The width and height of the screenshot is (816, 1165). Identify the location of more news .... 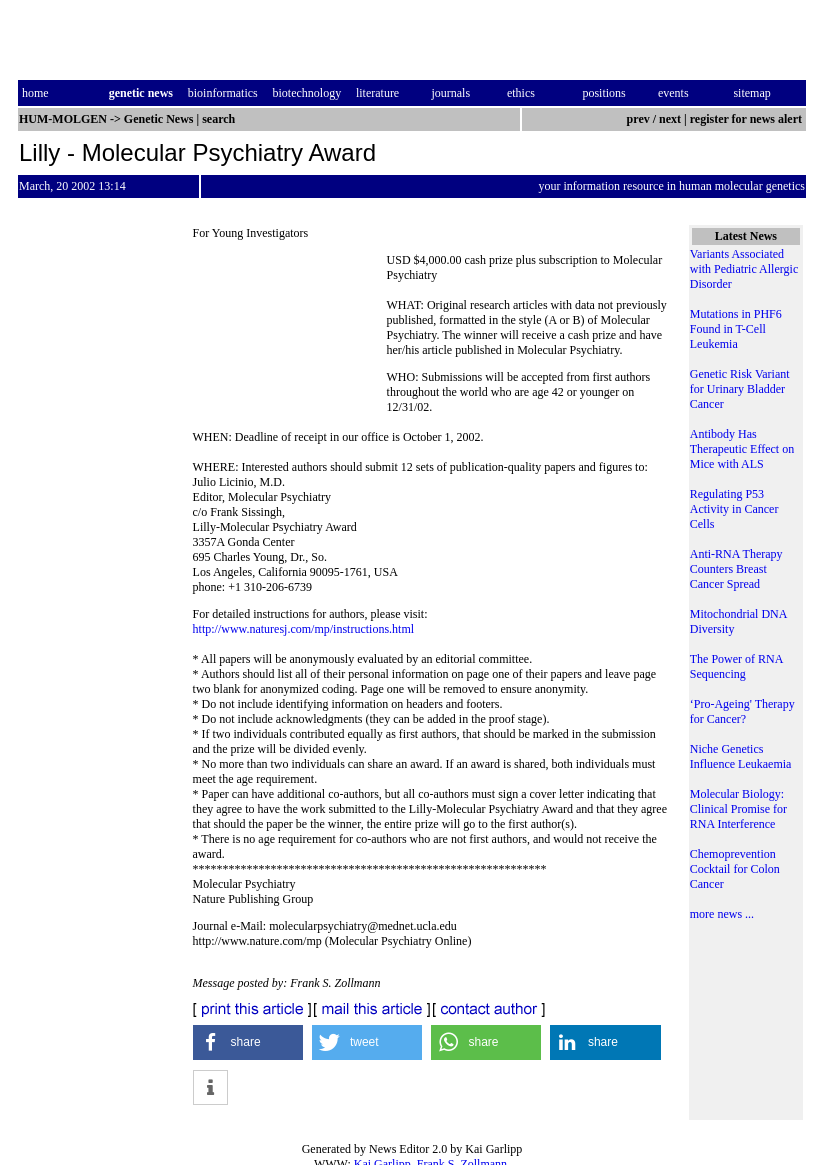
(722, 914).